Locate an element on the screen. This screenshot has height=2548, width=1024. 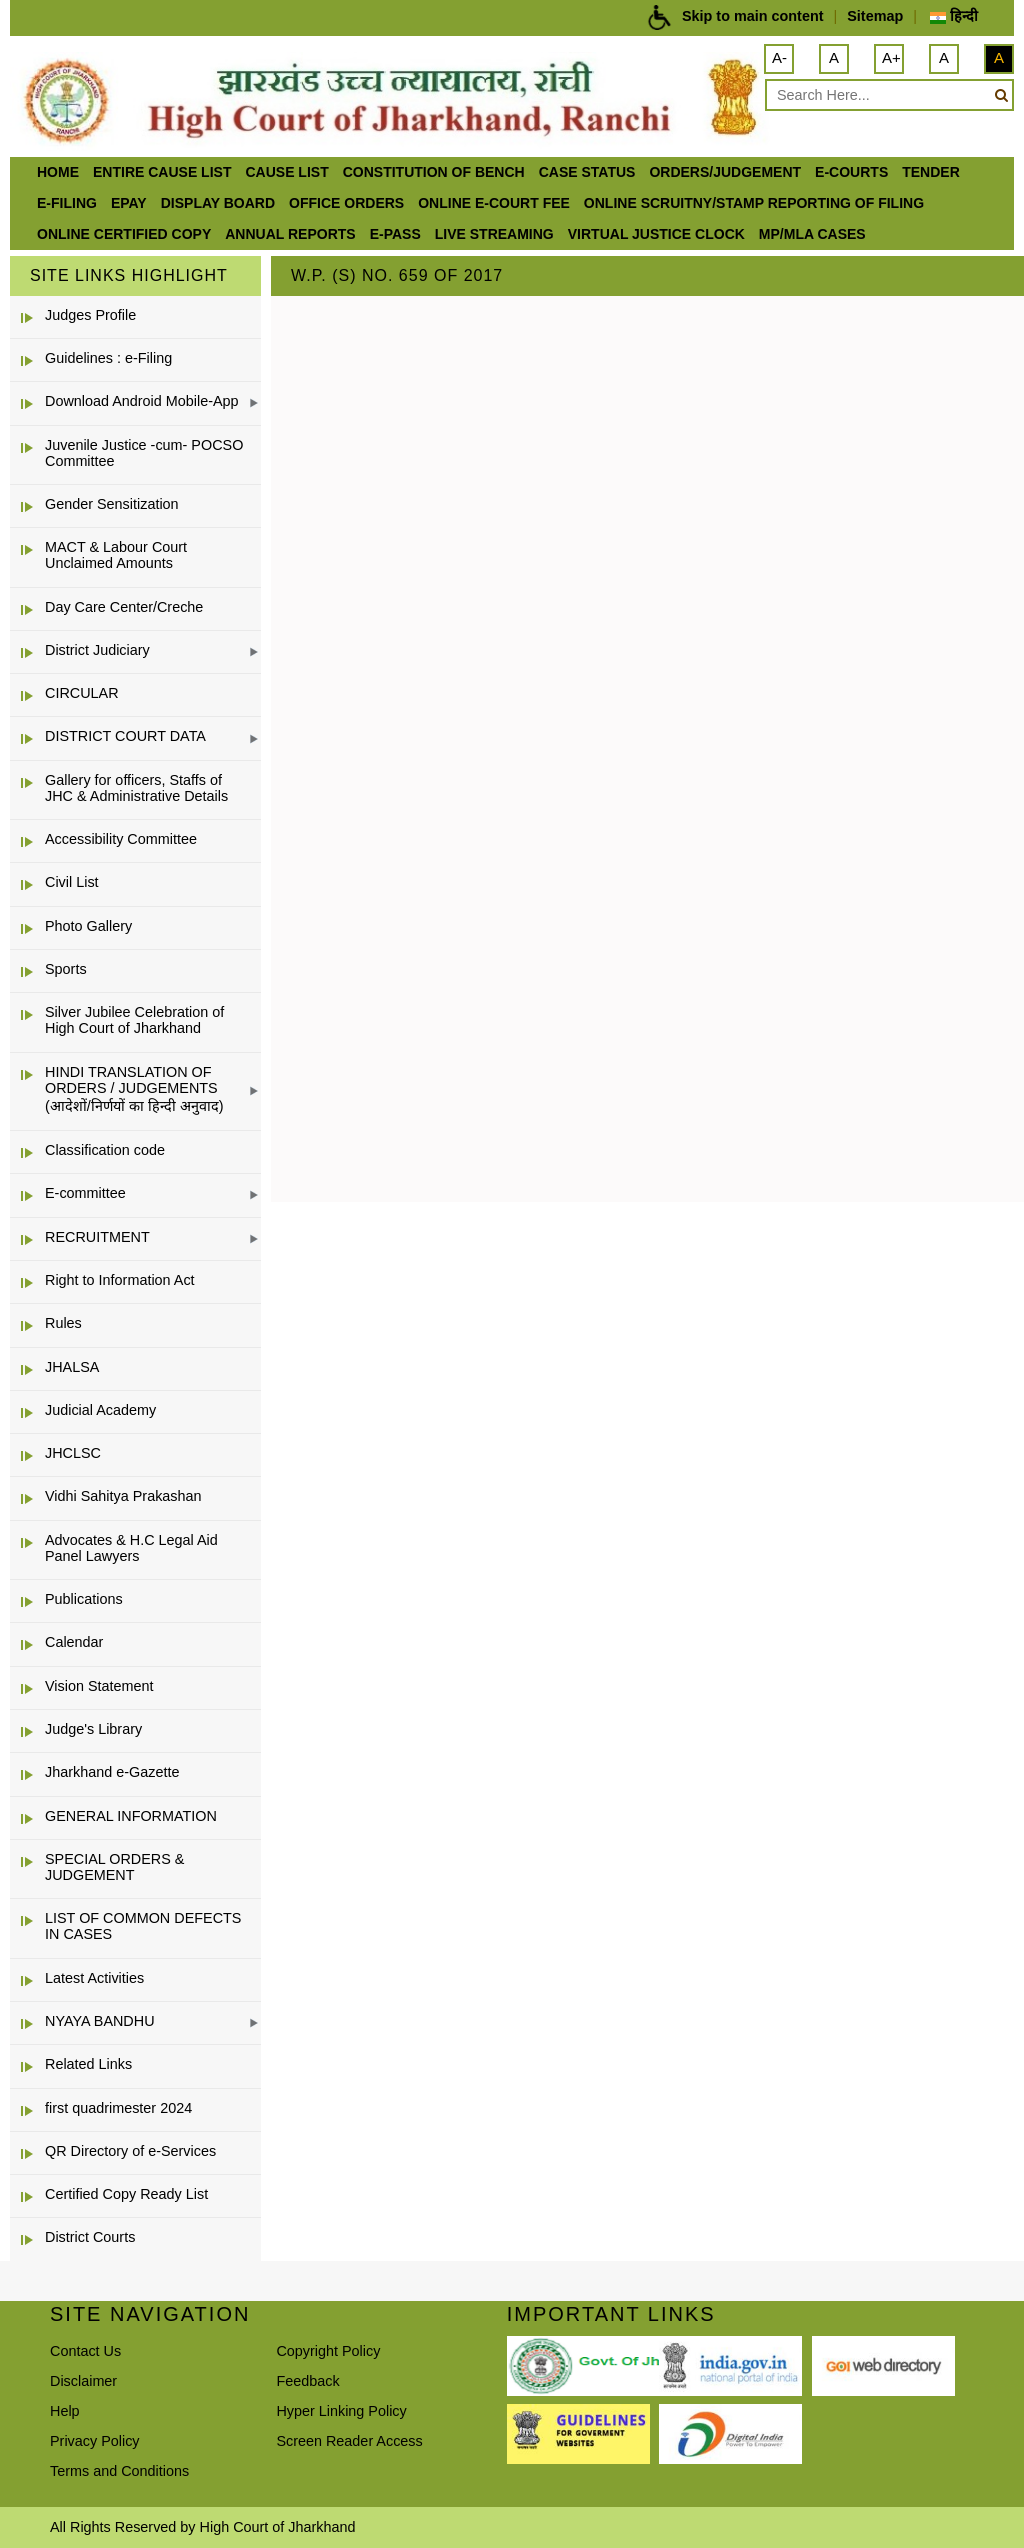
Advocates & H.C Legal Aid Panel Lawyers is located at coordinates (131, 1548).